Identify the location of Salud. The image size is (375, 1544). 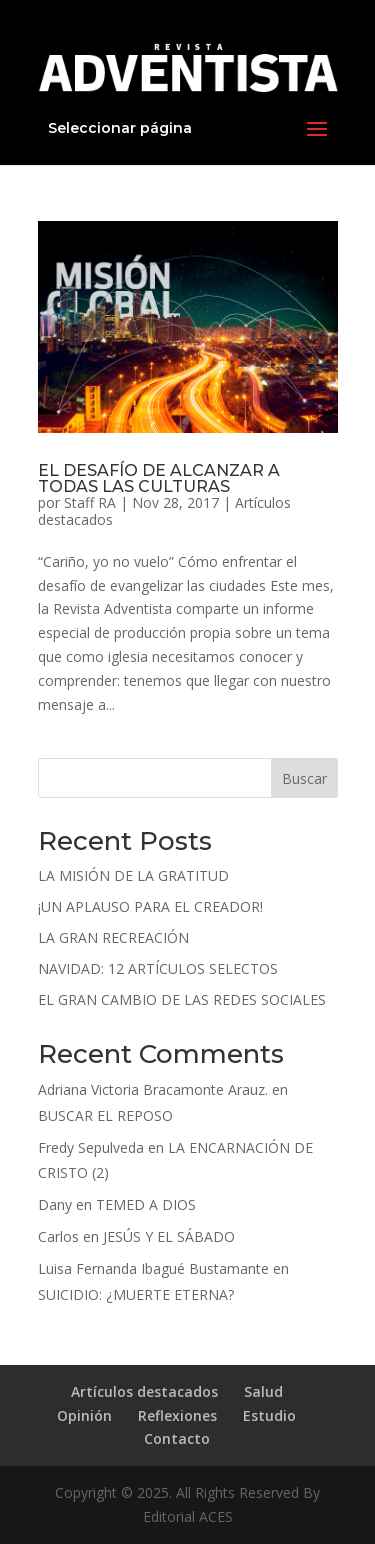
(263, 1391).